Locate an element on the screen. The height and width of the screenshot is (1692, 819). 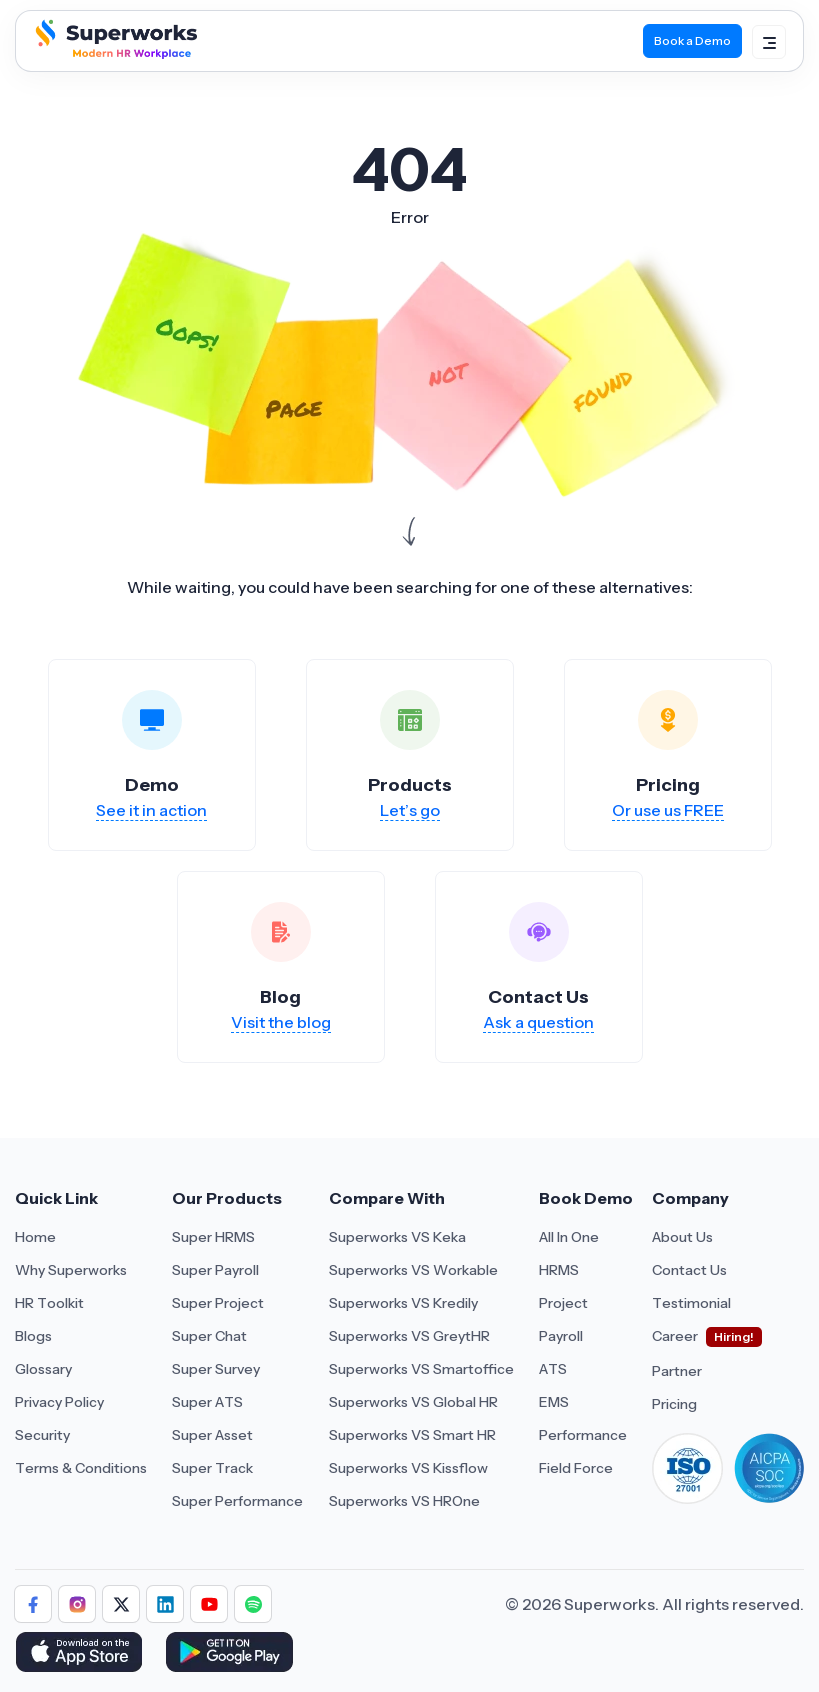
[Follow Superworks on Instagram] is located at coordinates (77, 1604).